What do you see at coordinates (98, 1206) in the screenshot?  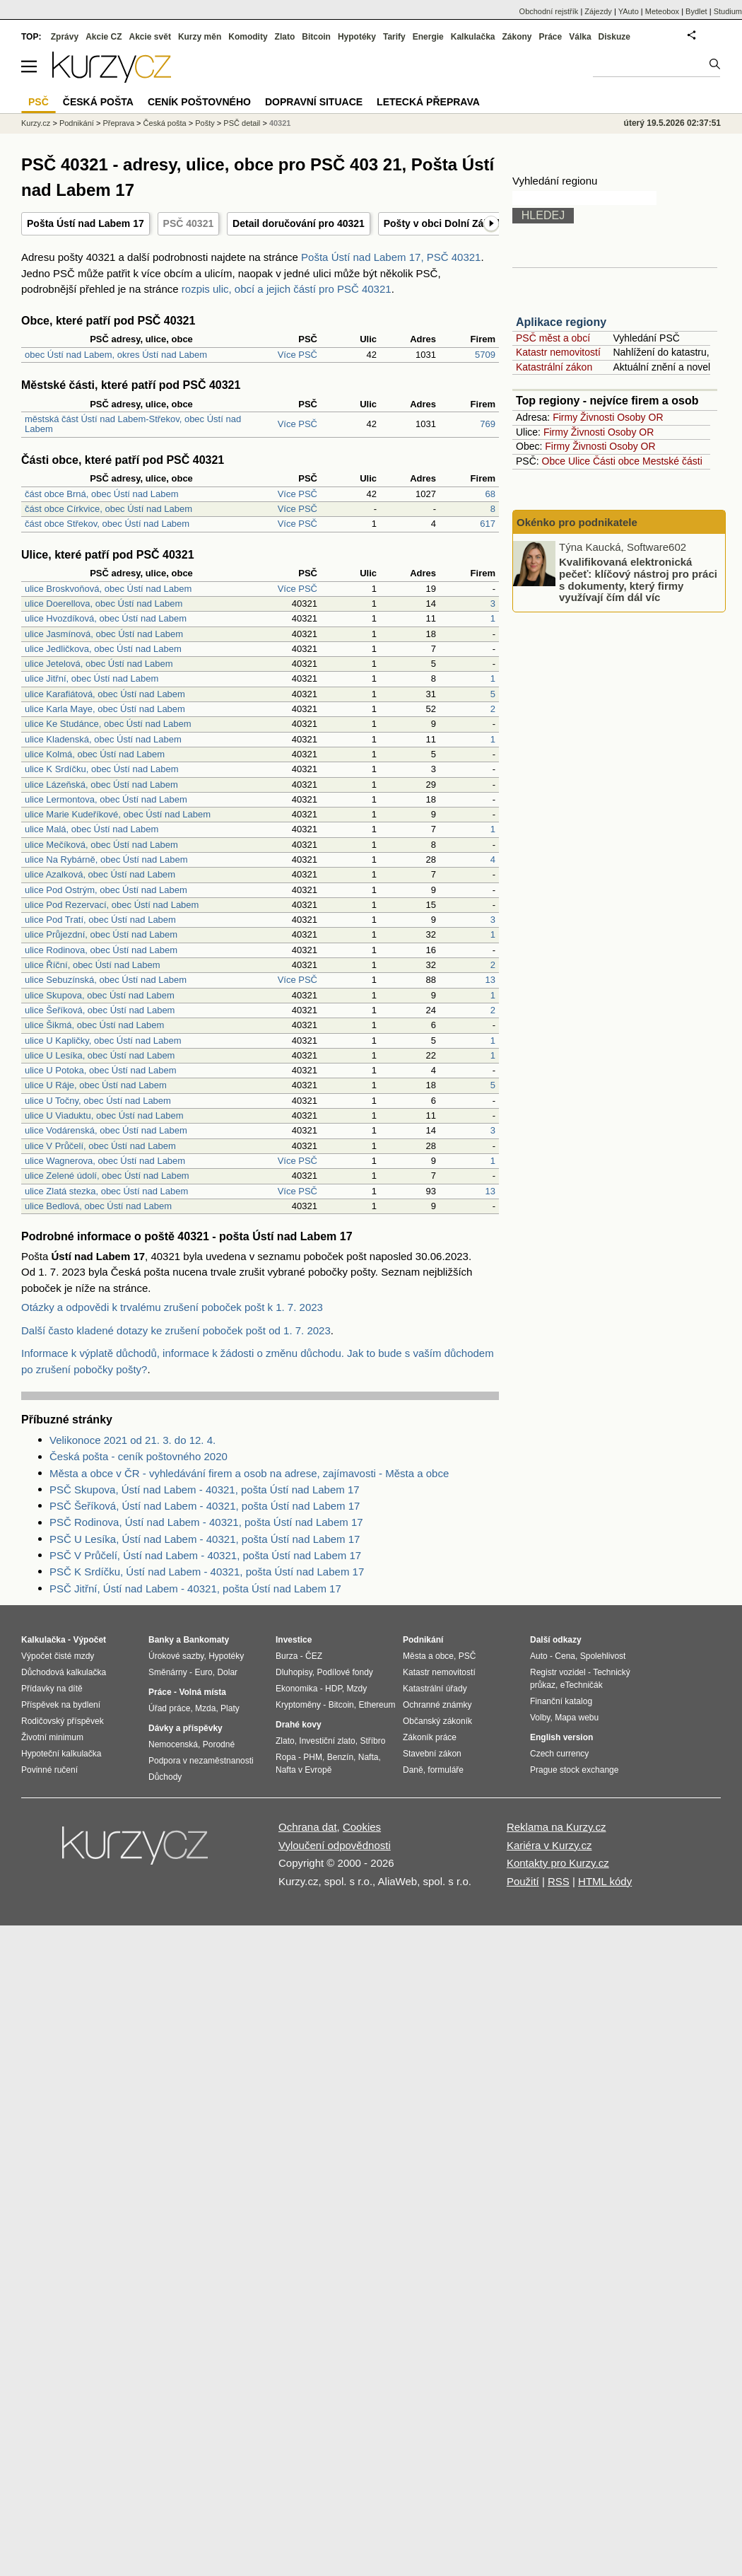 I see `ulice Bedlová, obec Ústí nad Labem` at bounding box center [98, 1206].